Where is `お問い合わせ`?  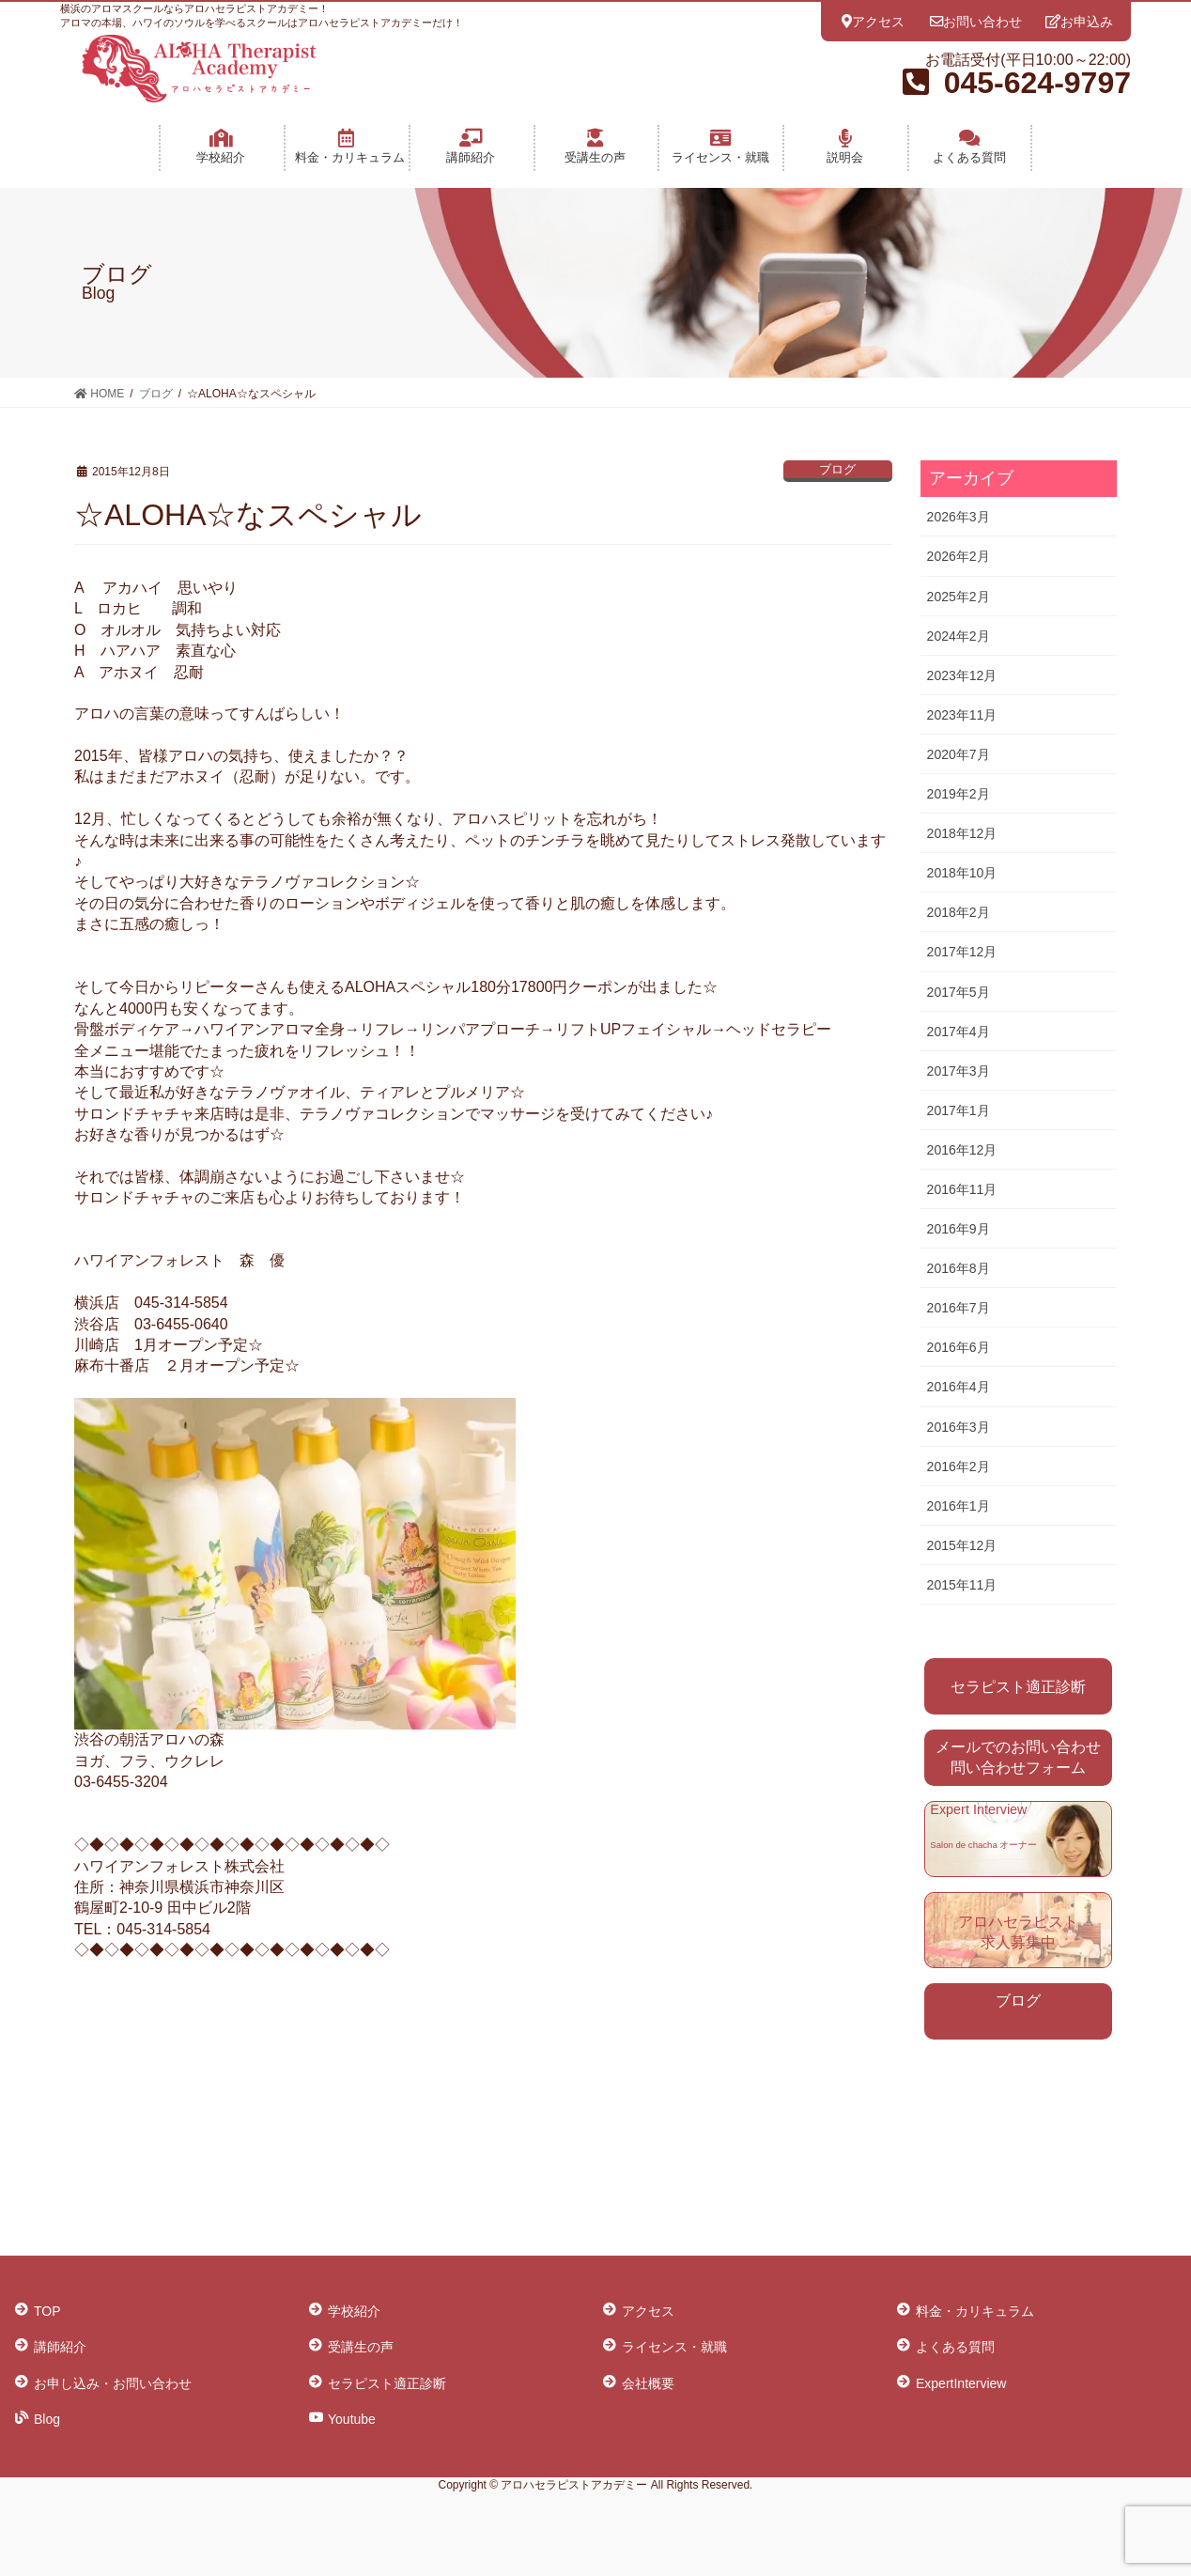
お問い合わせ is located at coordinates (976, 21).